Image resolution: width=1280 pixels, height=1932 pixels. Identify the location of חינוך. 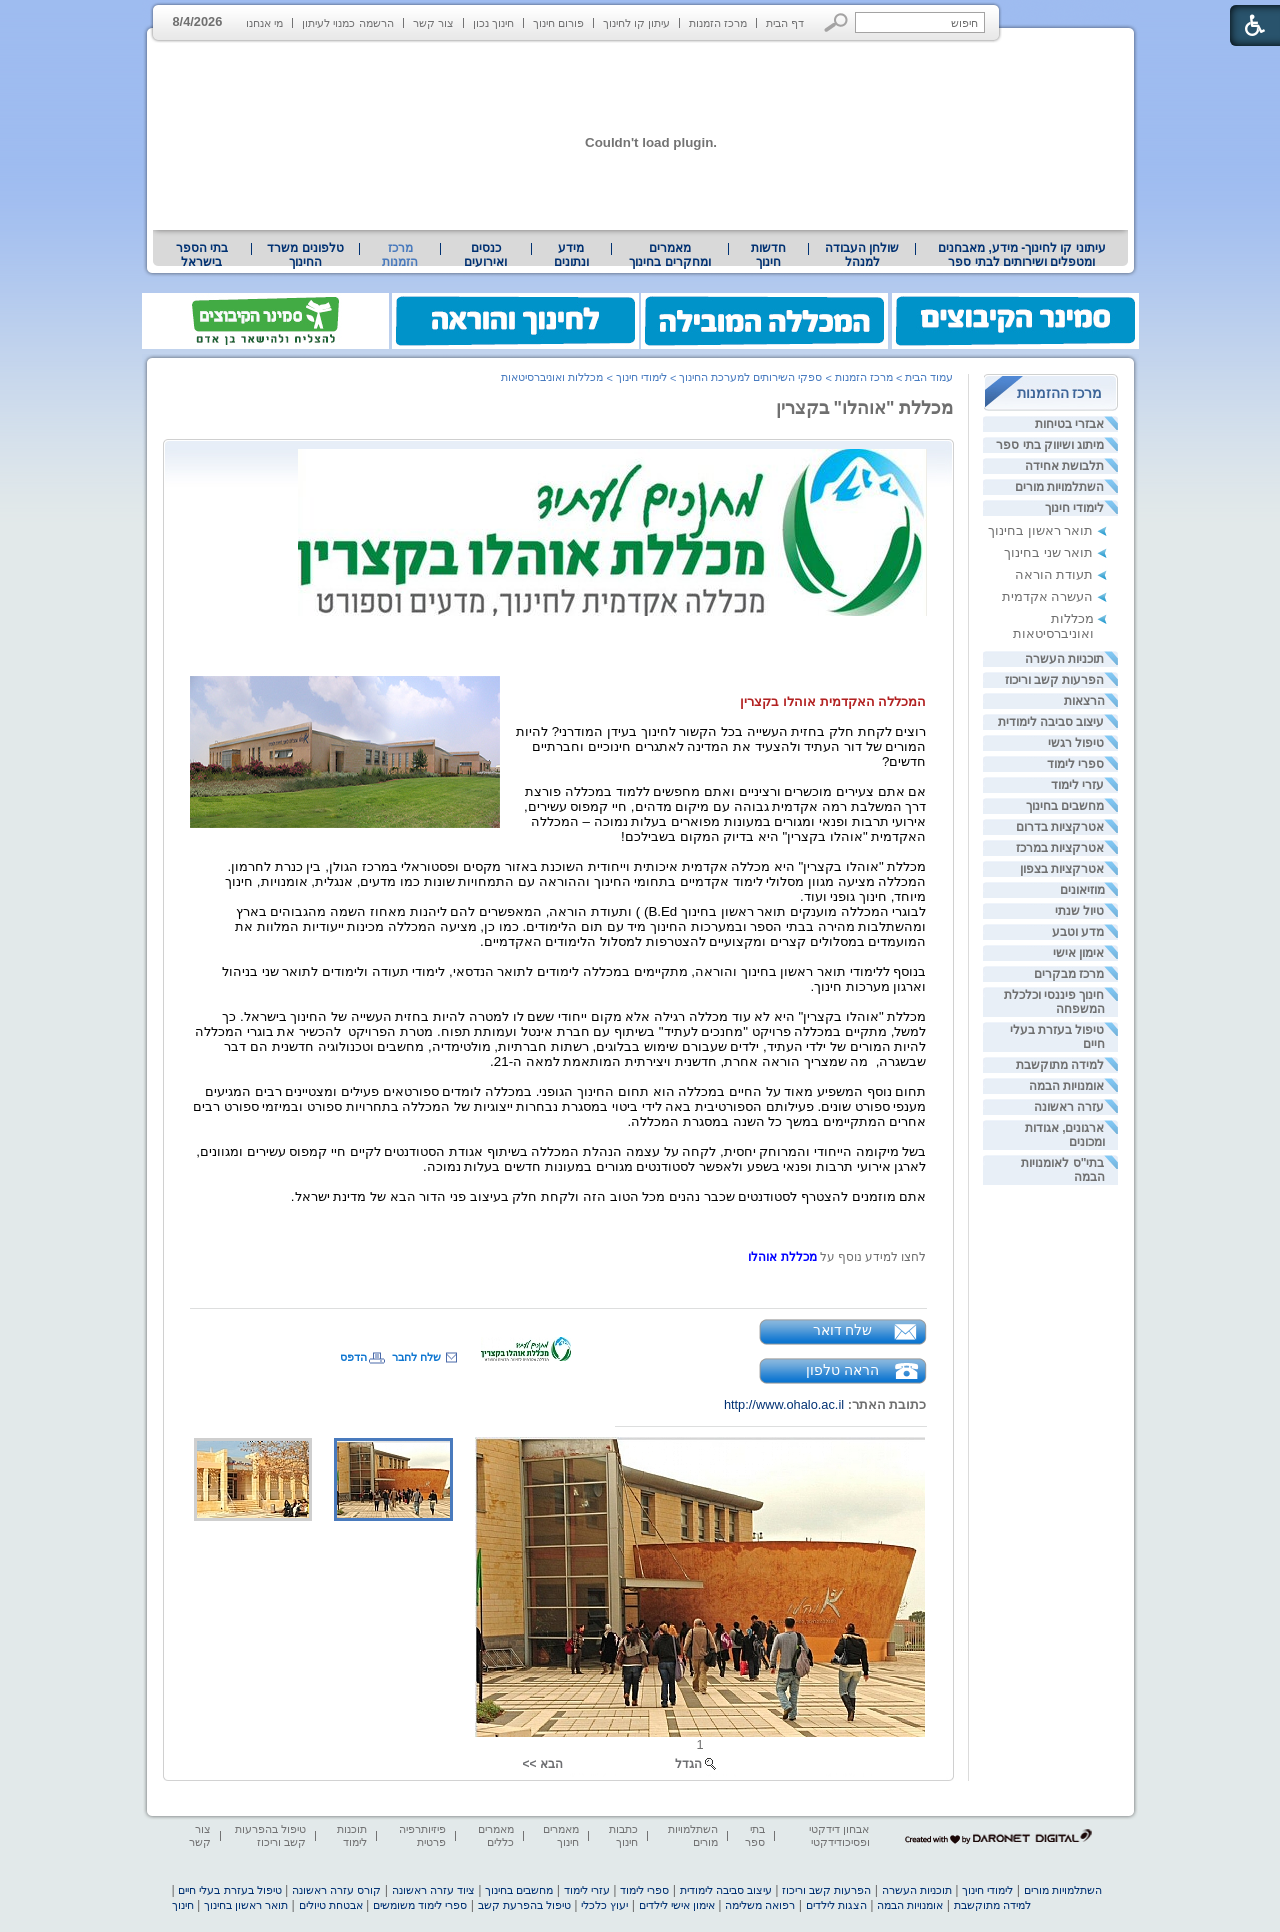
(183, 1905).